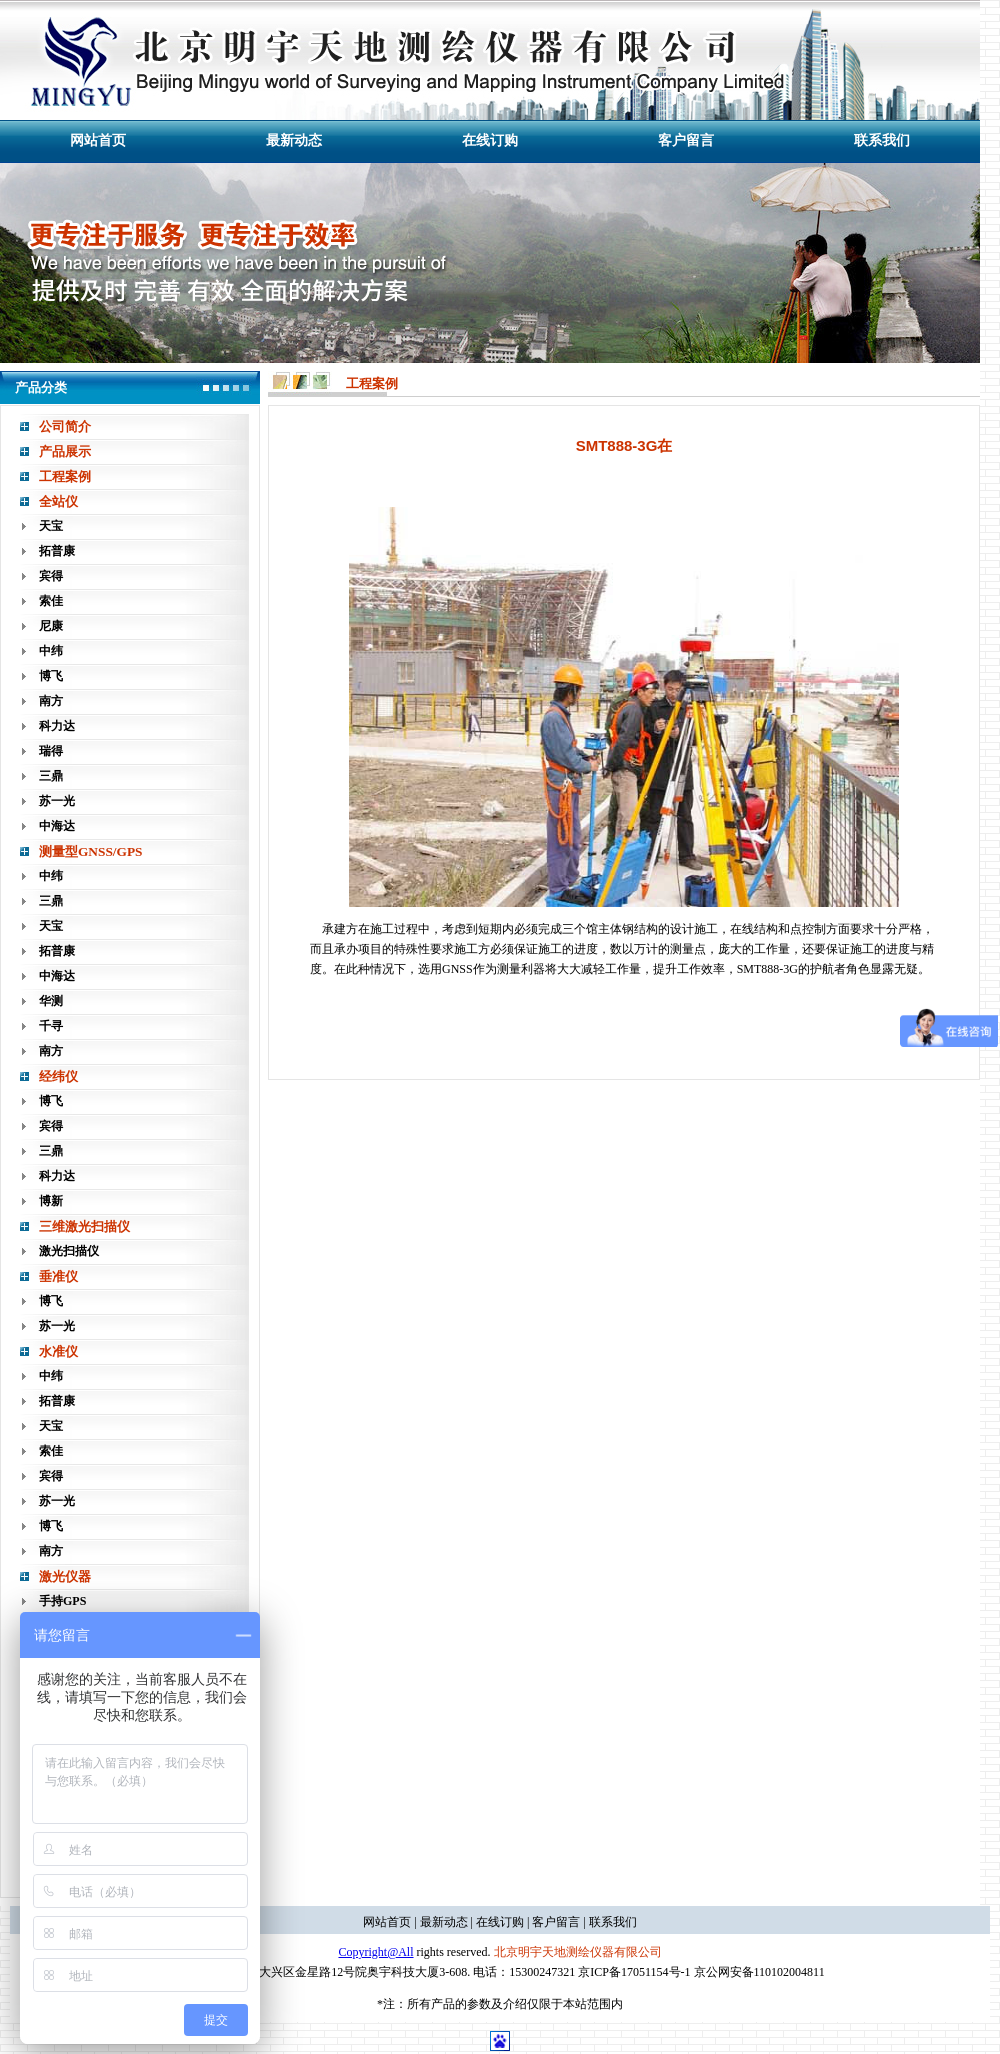  I want to click on 全站仪, so click(58, 501).